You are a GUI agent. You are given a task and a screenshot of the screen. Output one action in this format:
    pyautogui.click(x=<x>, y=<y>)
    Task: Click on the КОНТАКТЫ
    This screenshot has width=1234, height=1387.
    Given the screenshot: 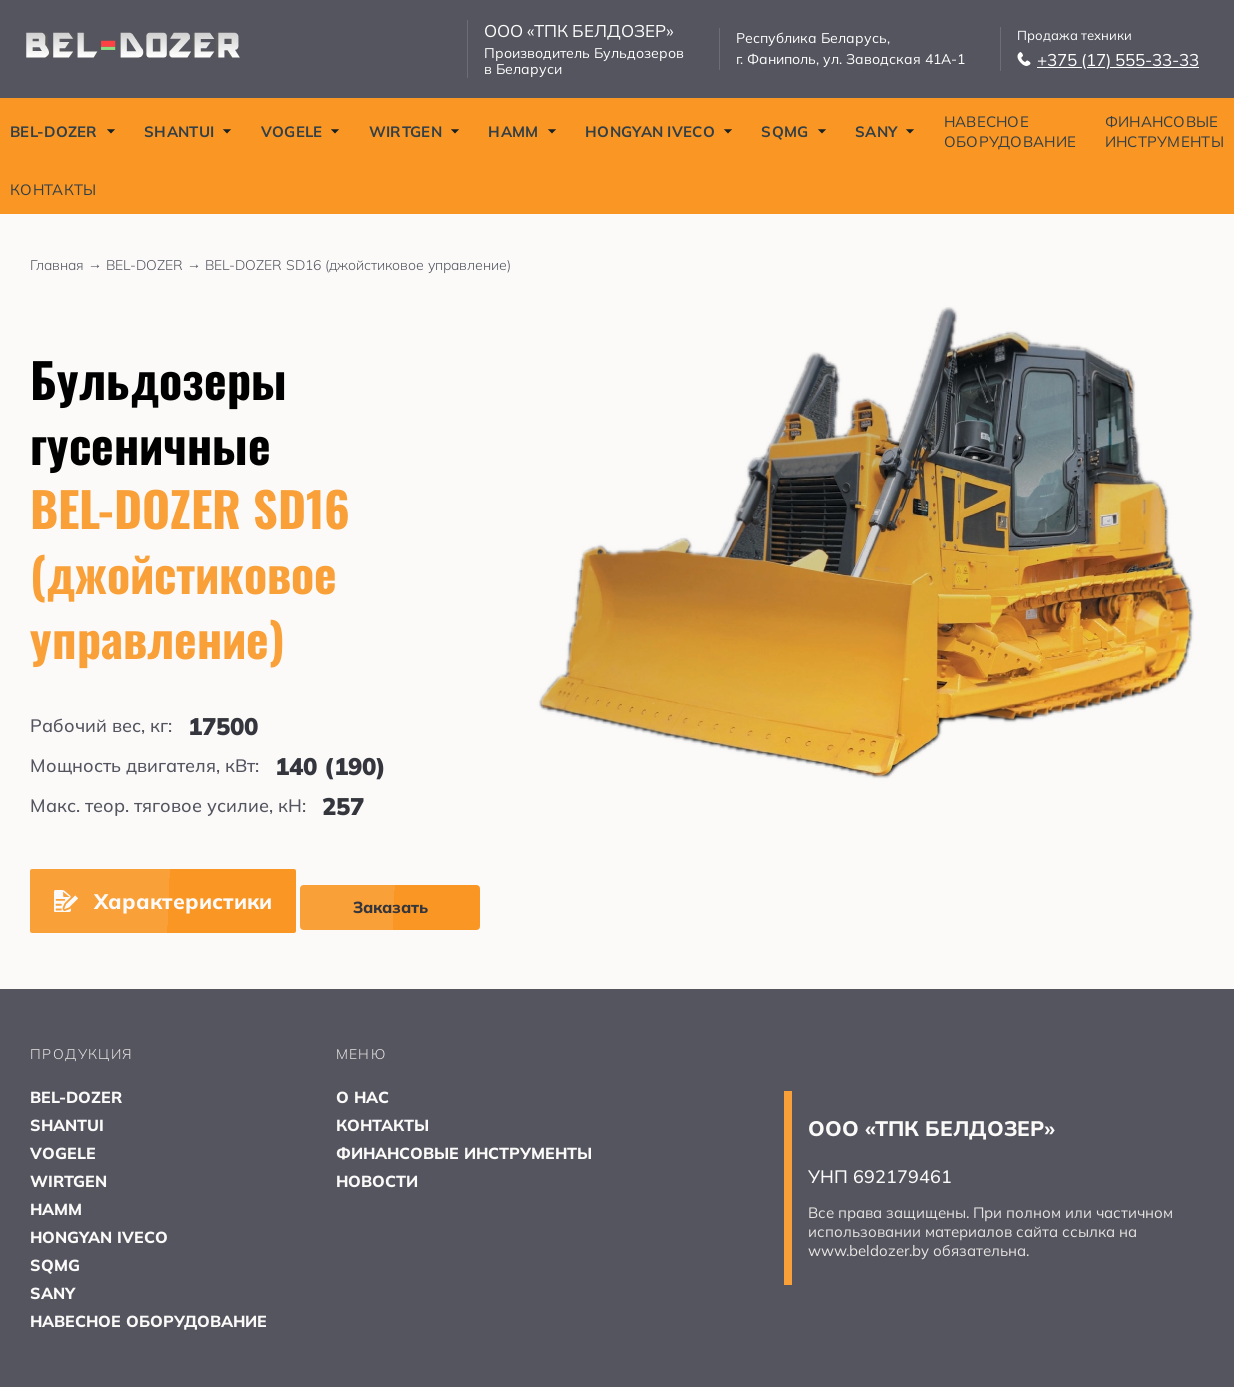 What is the action you would take?
    pyautogui.click(x=53, y=189)
    